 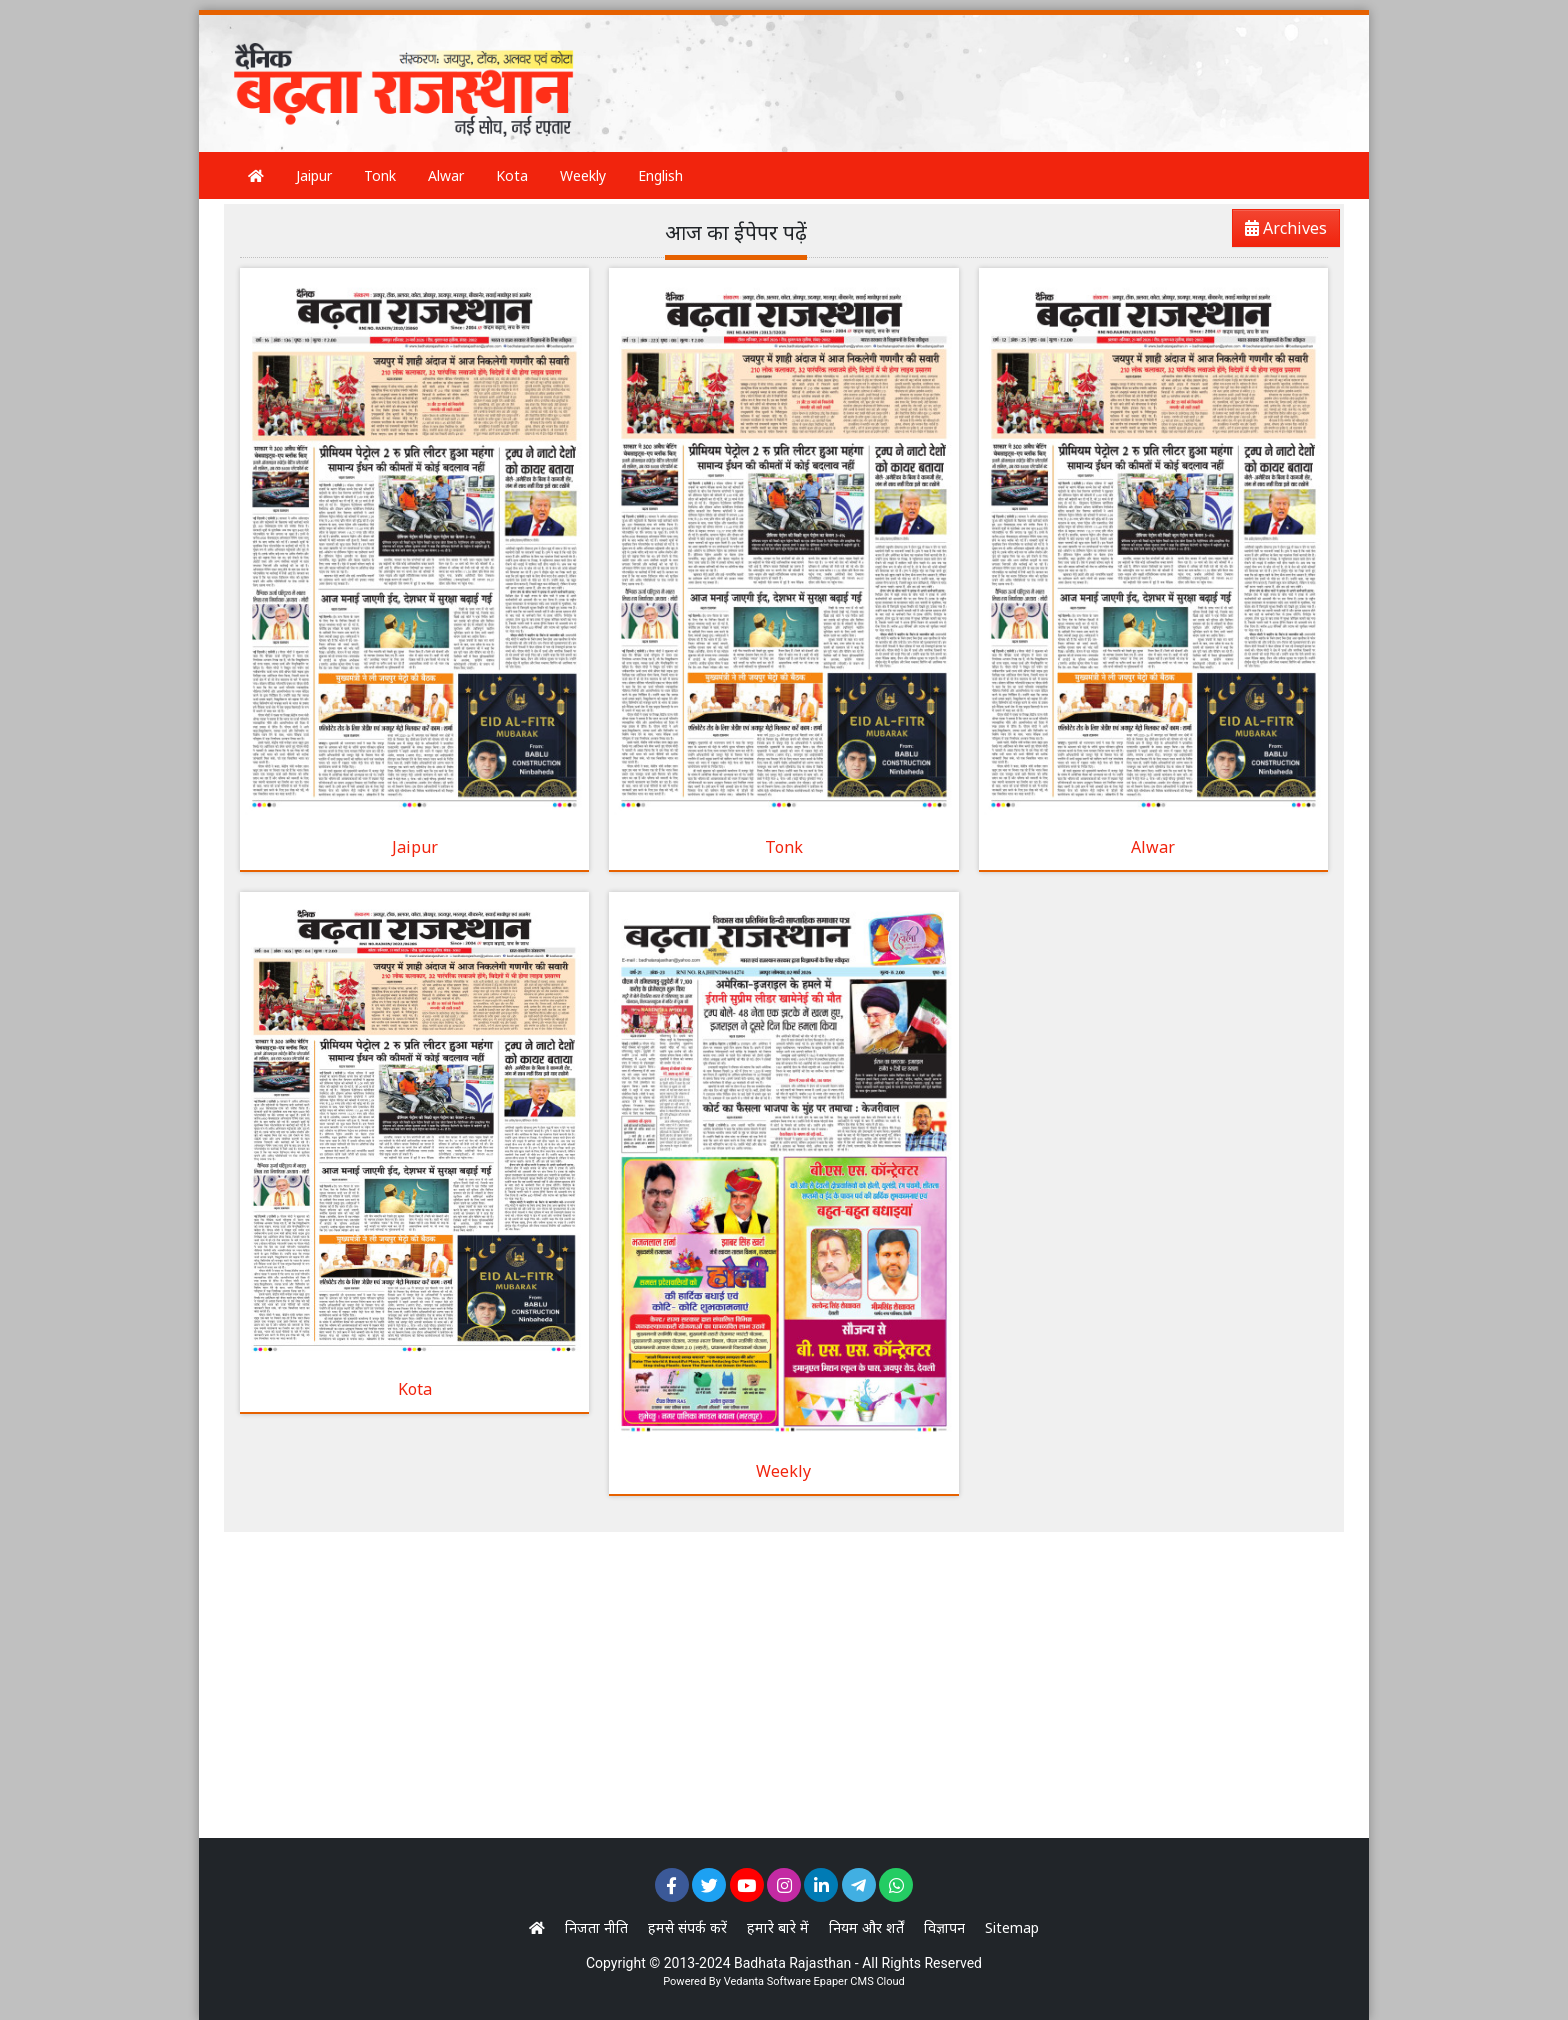 I want to click on Vedanta Software, so click(x=767, y=1981).